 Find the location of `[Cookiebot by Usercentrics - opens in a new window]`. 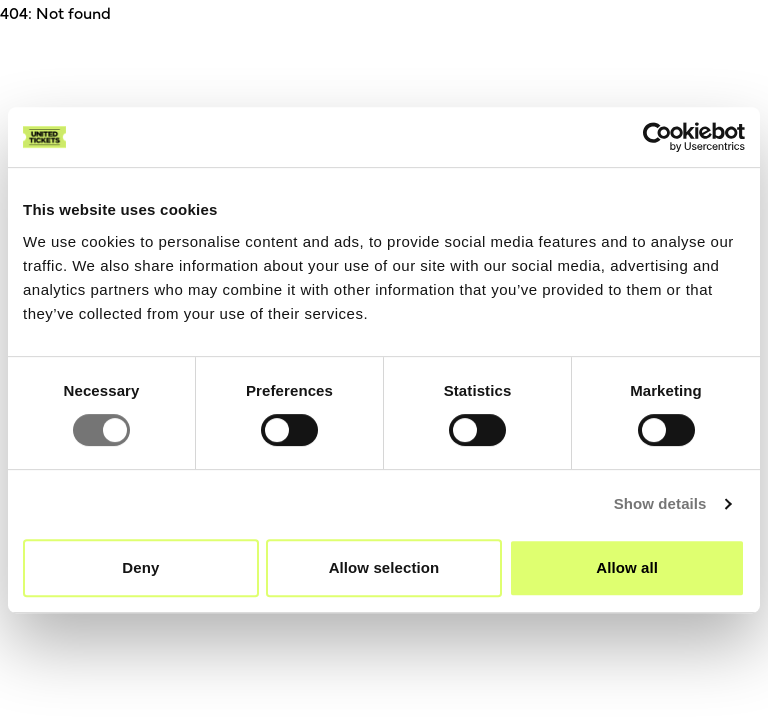

[Cookiebot by Usercentrics - opens in a new window] is located at coordinates (657, 137).